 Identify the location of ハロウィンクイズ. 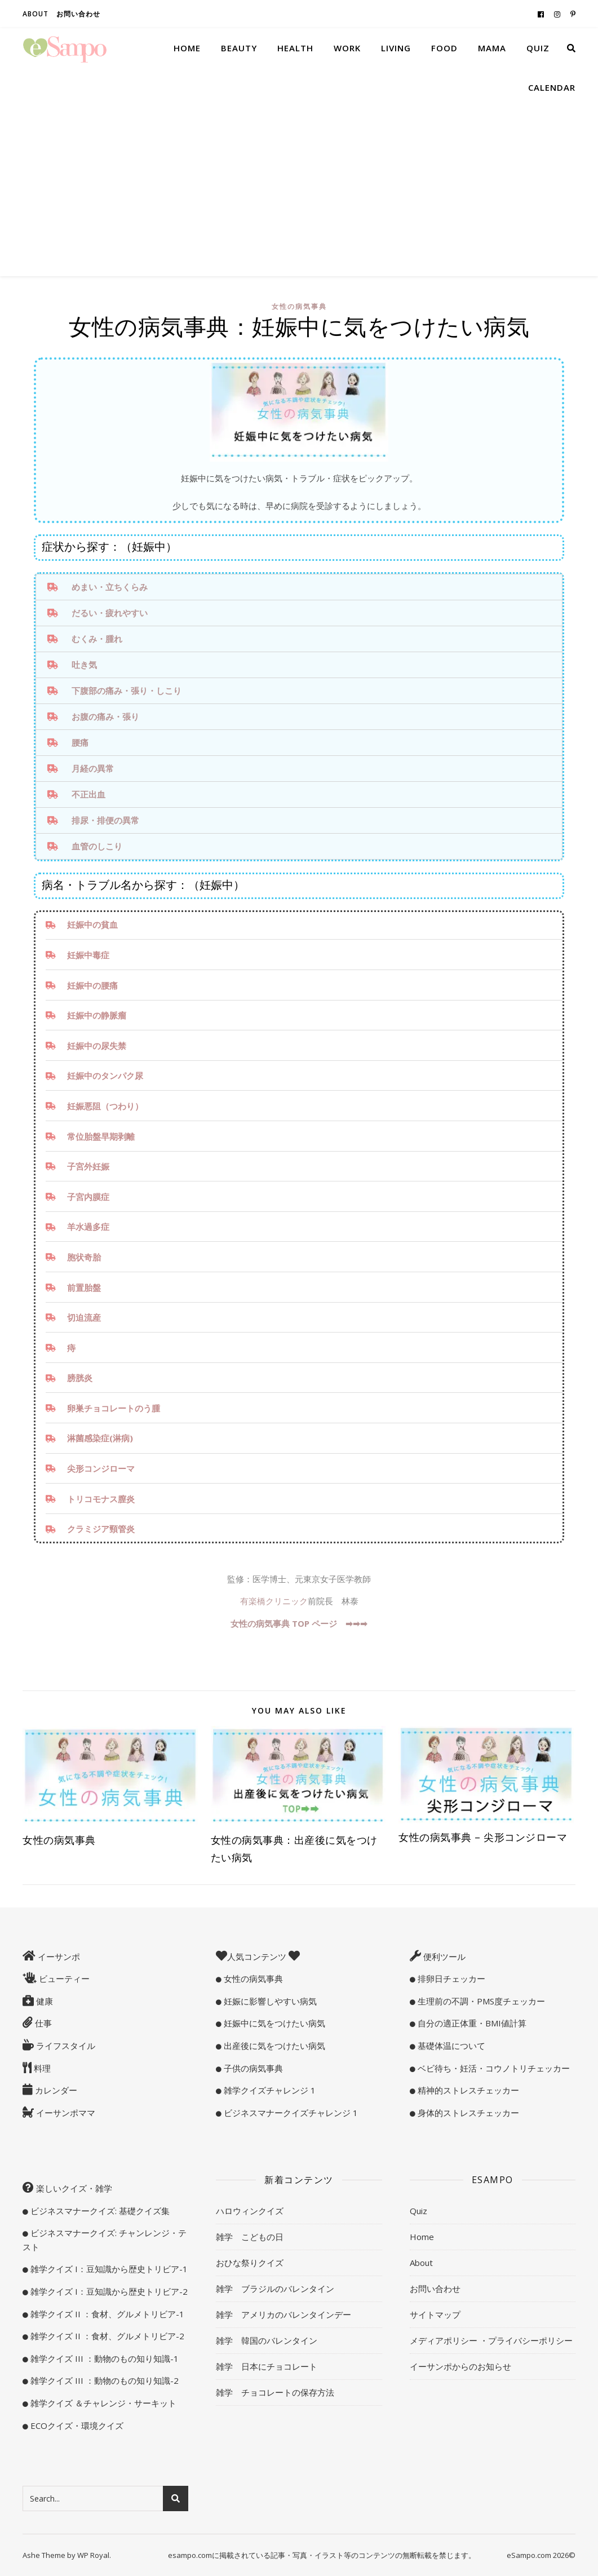
(250, 2210).